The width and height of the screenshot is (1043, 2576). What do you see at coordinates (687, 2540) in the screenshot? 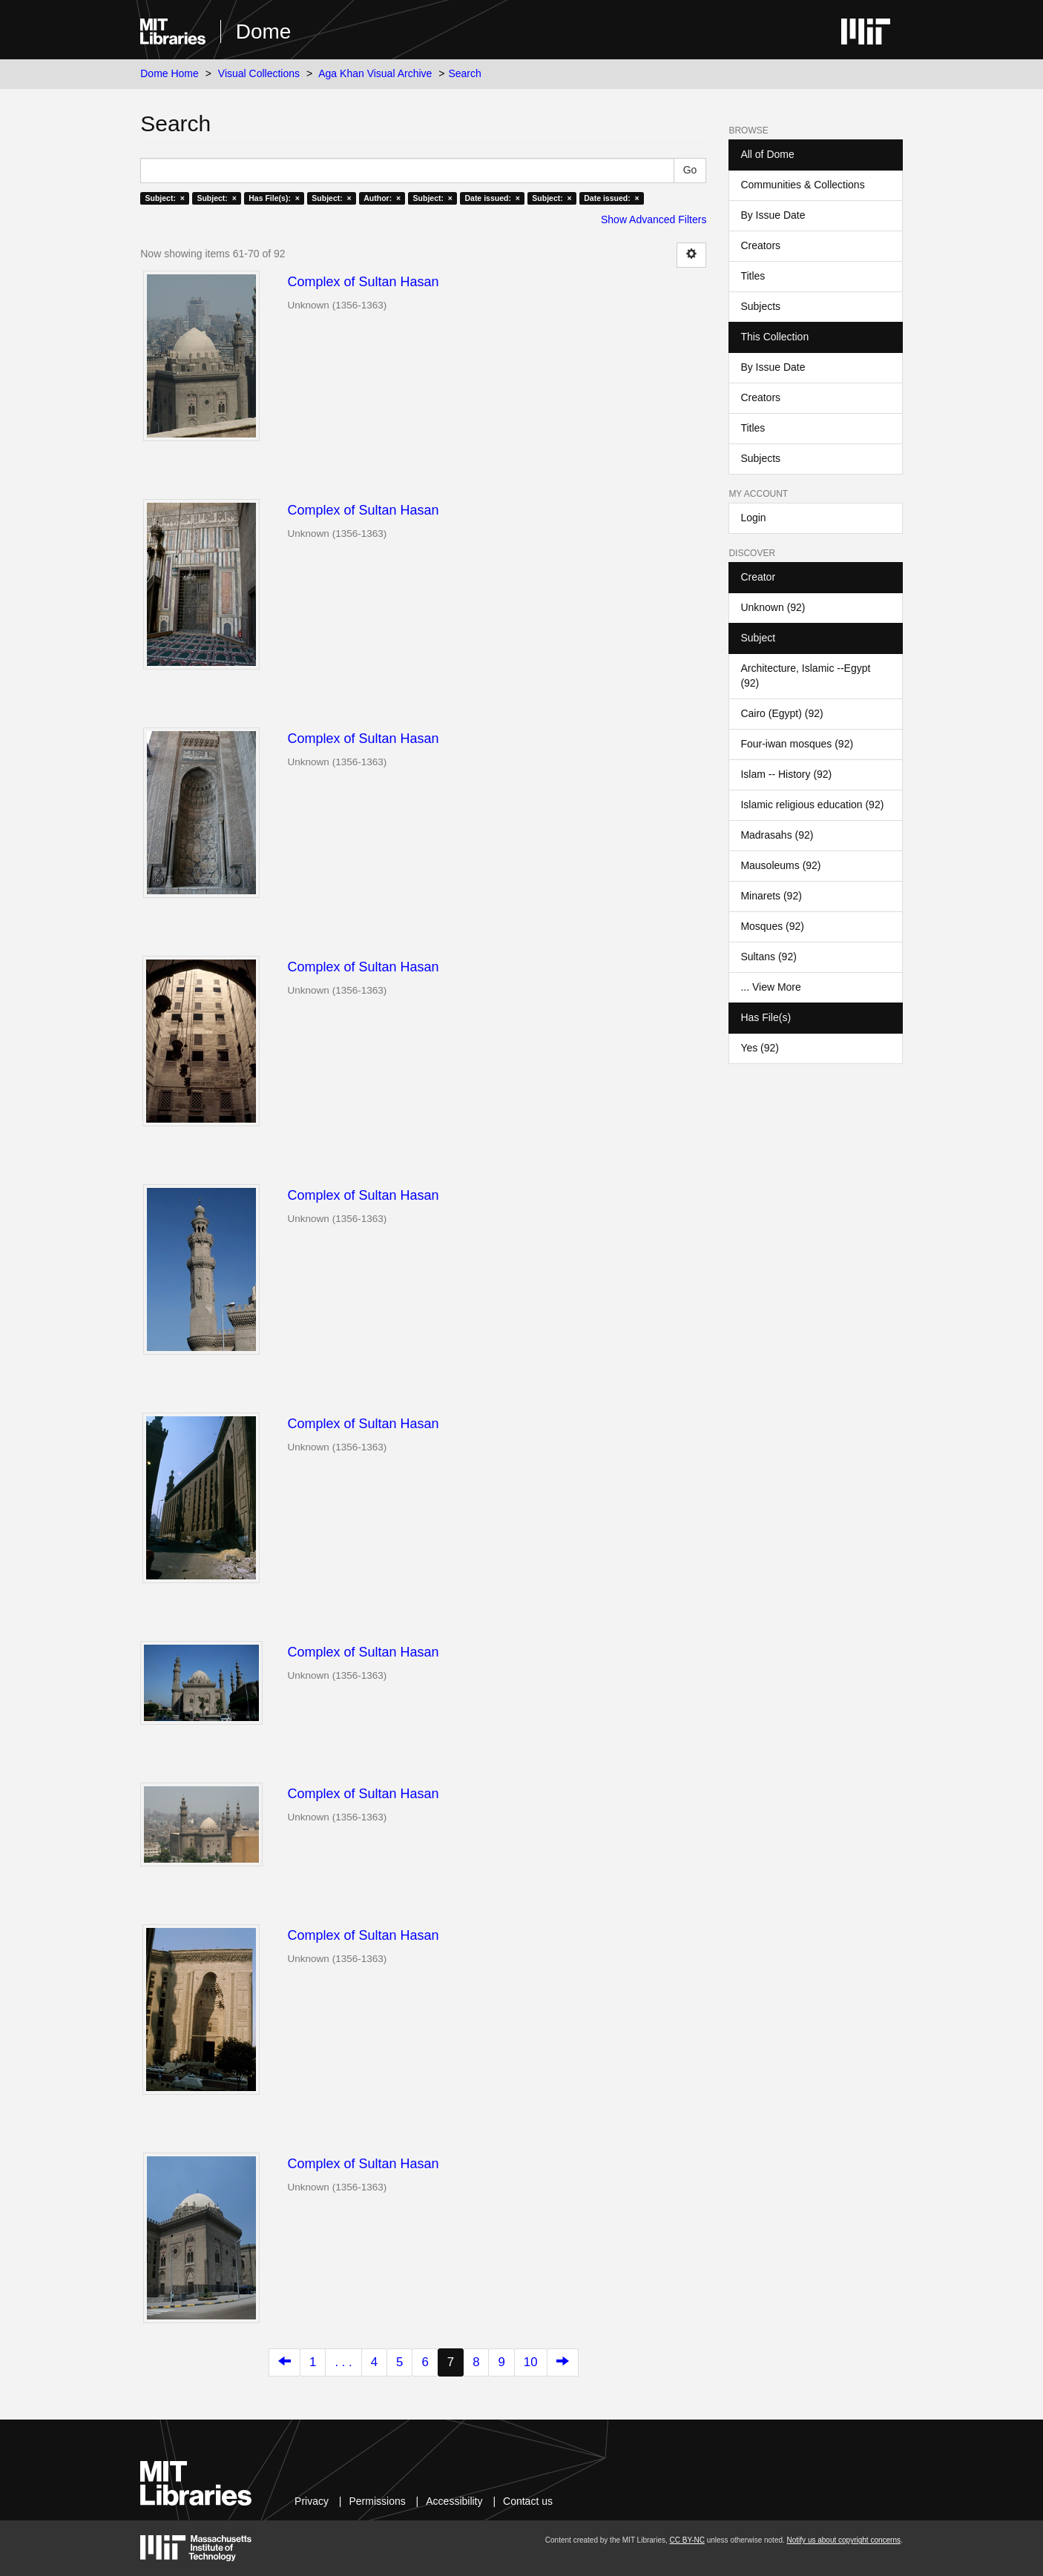
I see `CC BY-NC` at bounding box center [687, 2540].